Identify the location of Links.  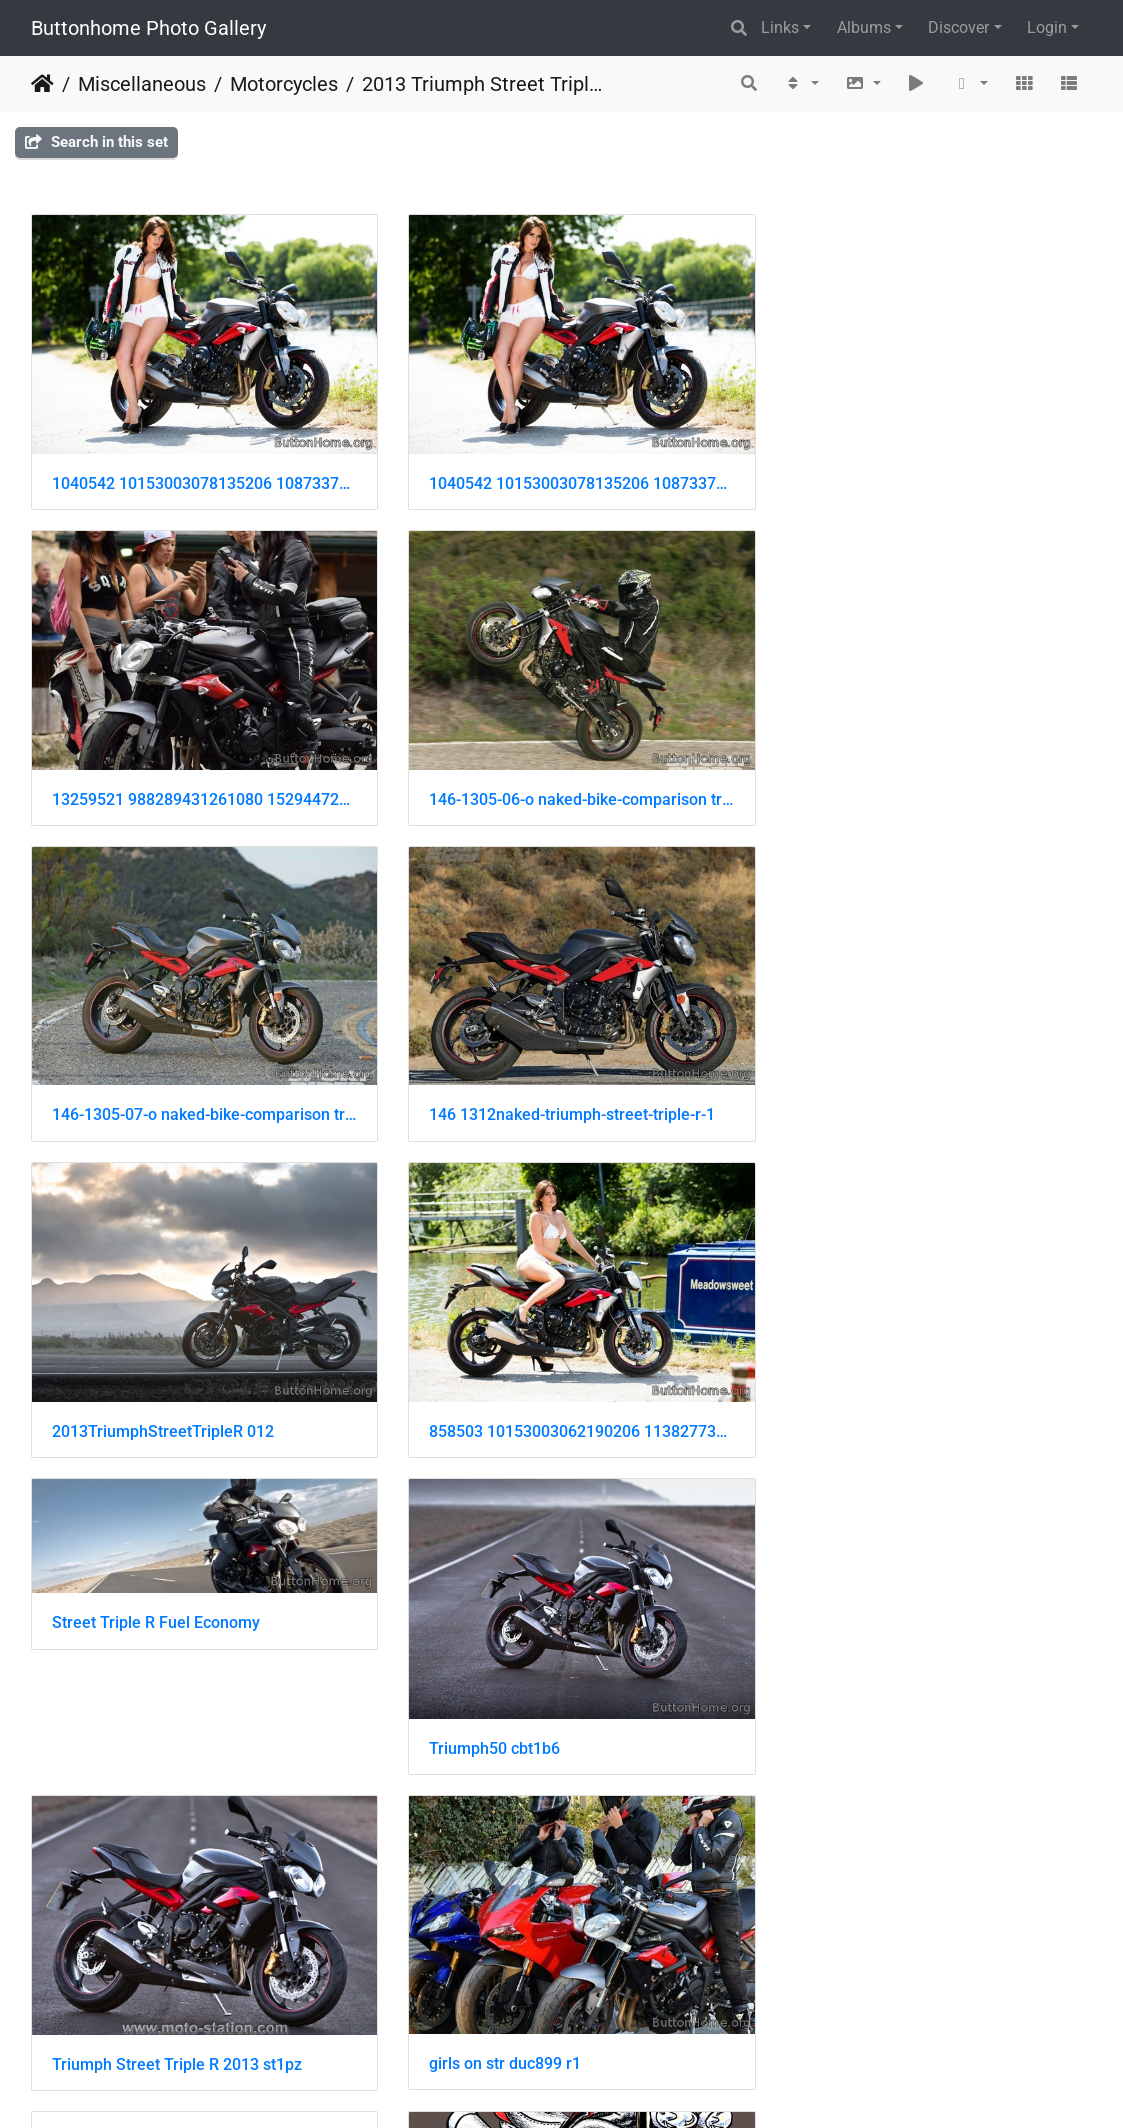
(780, 27).